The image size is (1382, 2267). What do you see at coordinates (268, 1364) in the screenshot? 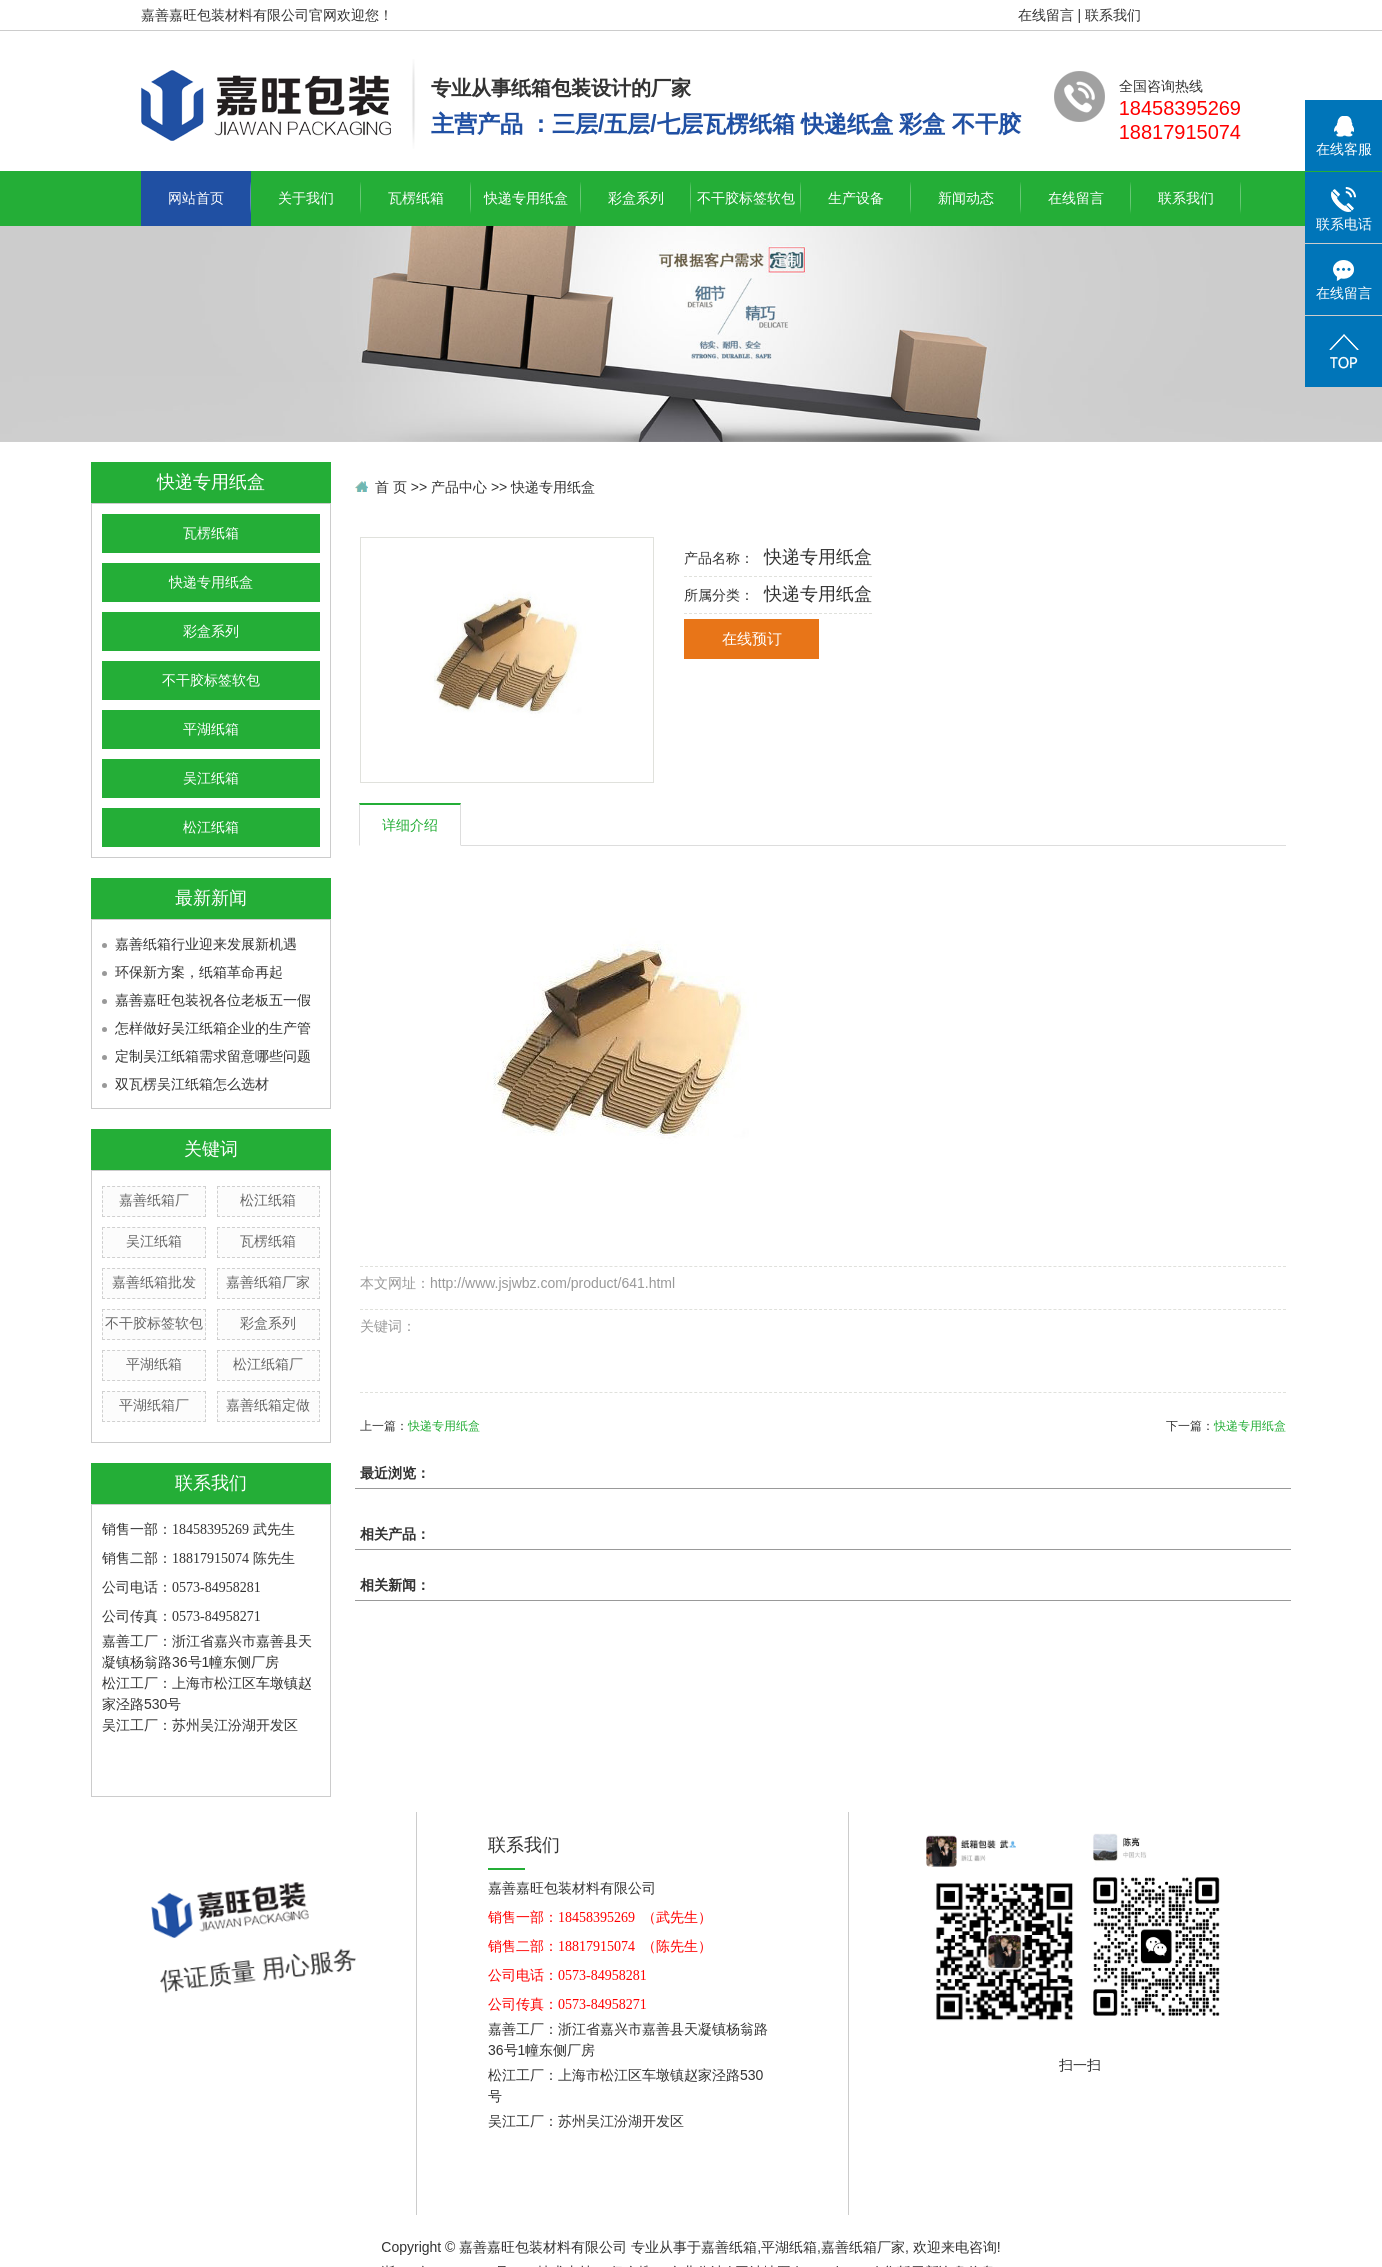
I see `松江纸箱厂` at bounding box center [268, 1364].